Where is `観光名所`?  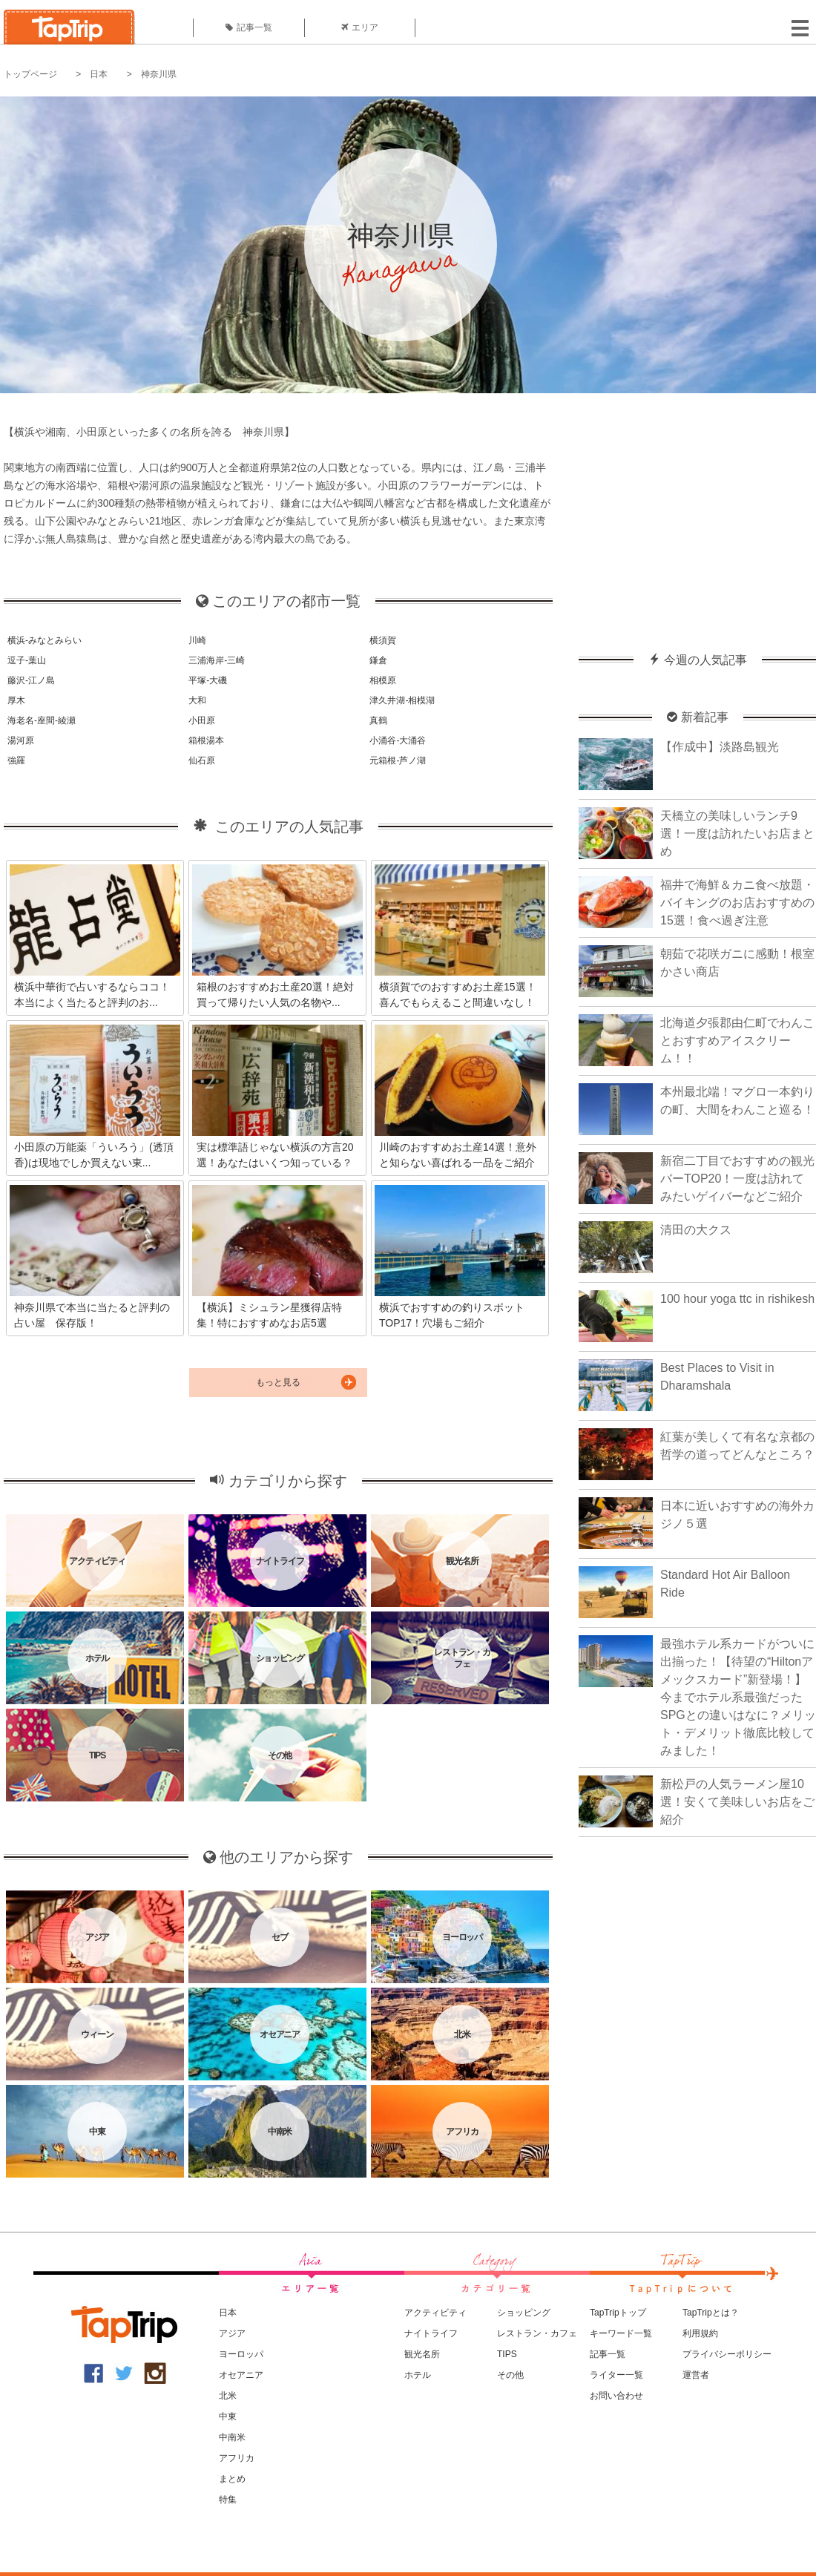 観光名所 is located at coordinates (422, 2354).